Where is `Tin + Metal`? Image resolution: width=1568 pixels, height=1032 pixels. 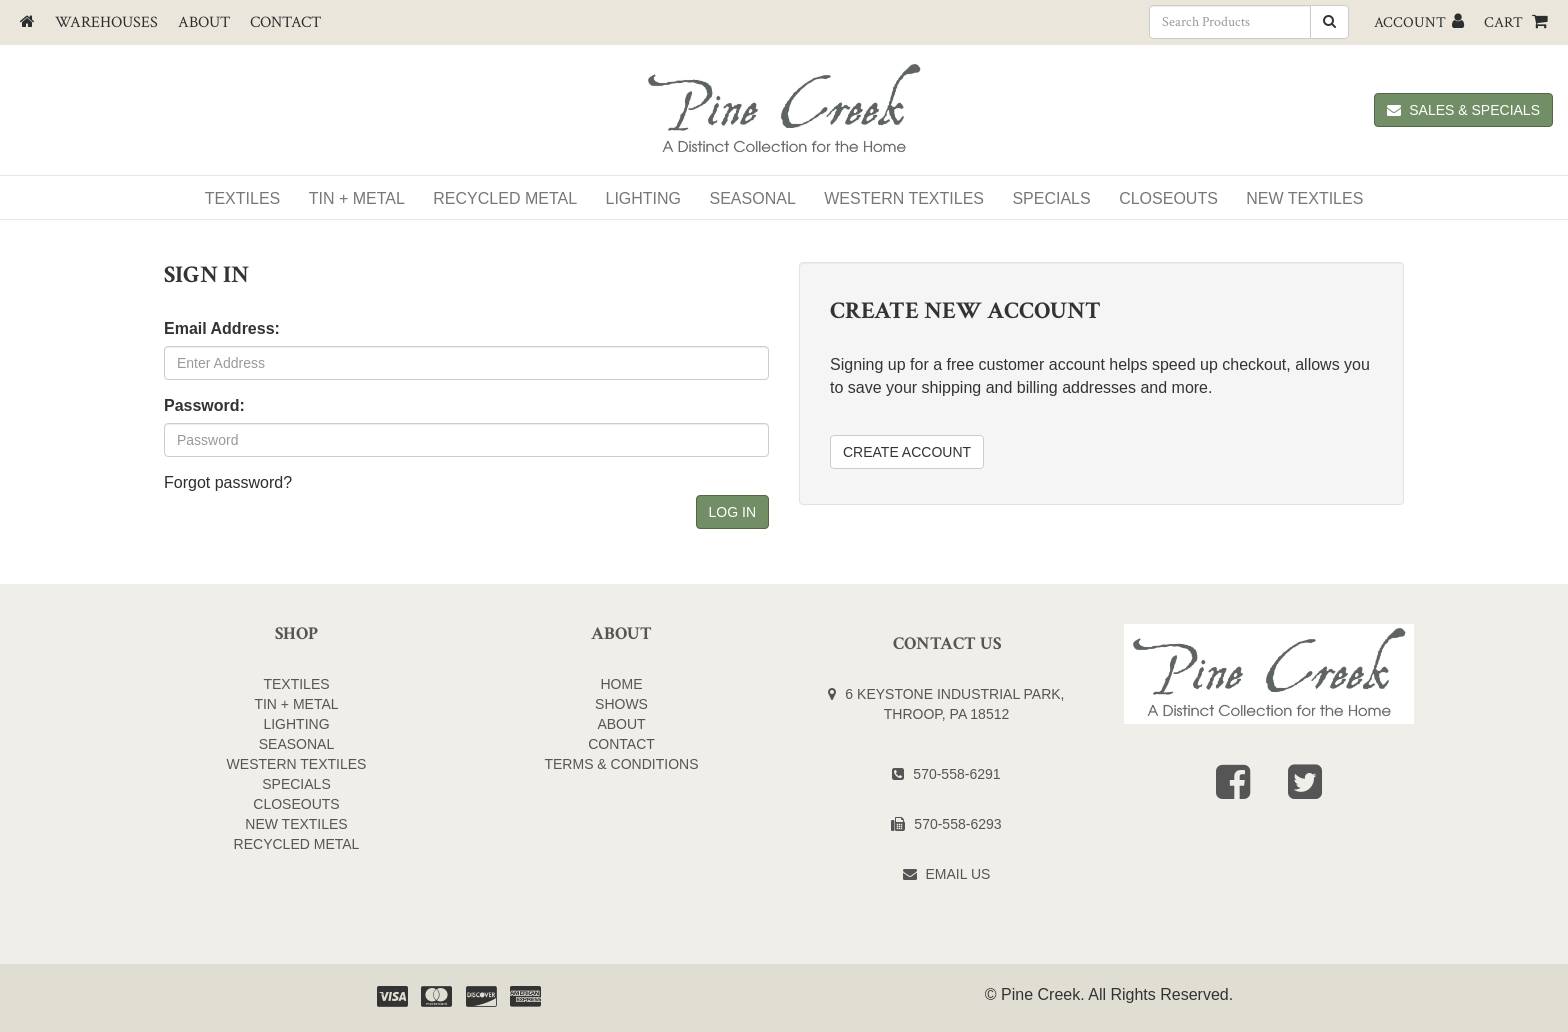 Tin + Metal is located at coordinates (357, 198).